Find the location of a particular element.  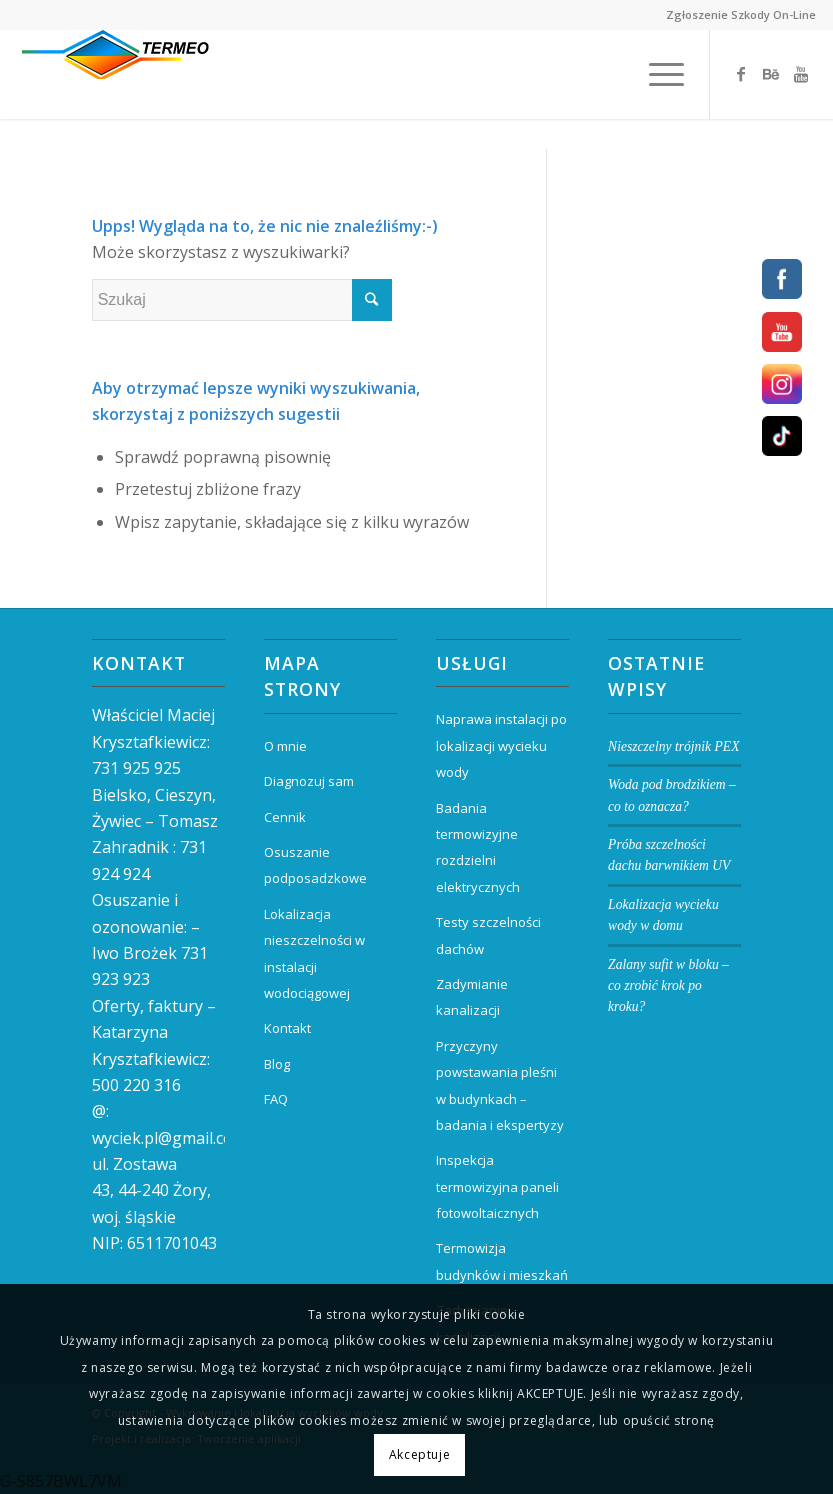

Zgłoszenie Szkody On-Line is located at coordinates (741, 14).